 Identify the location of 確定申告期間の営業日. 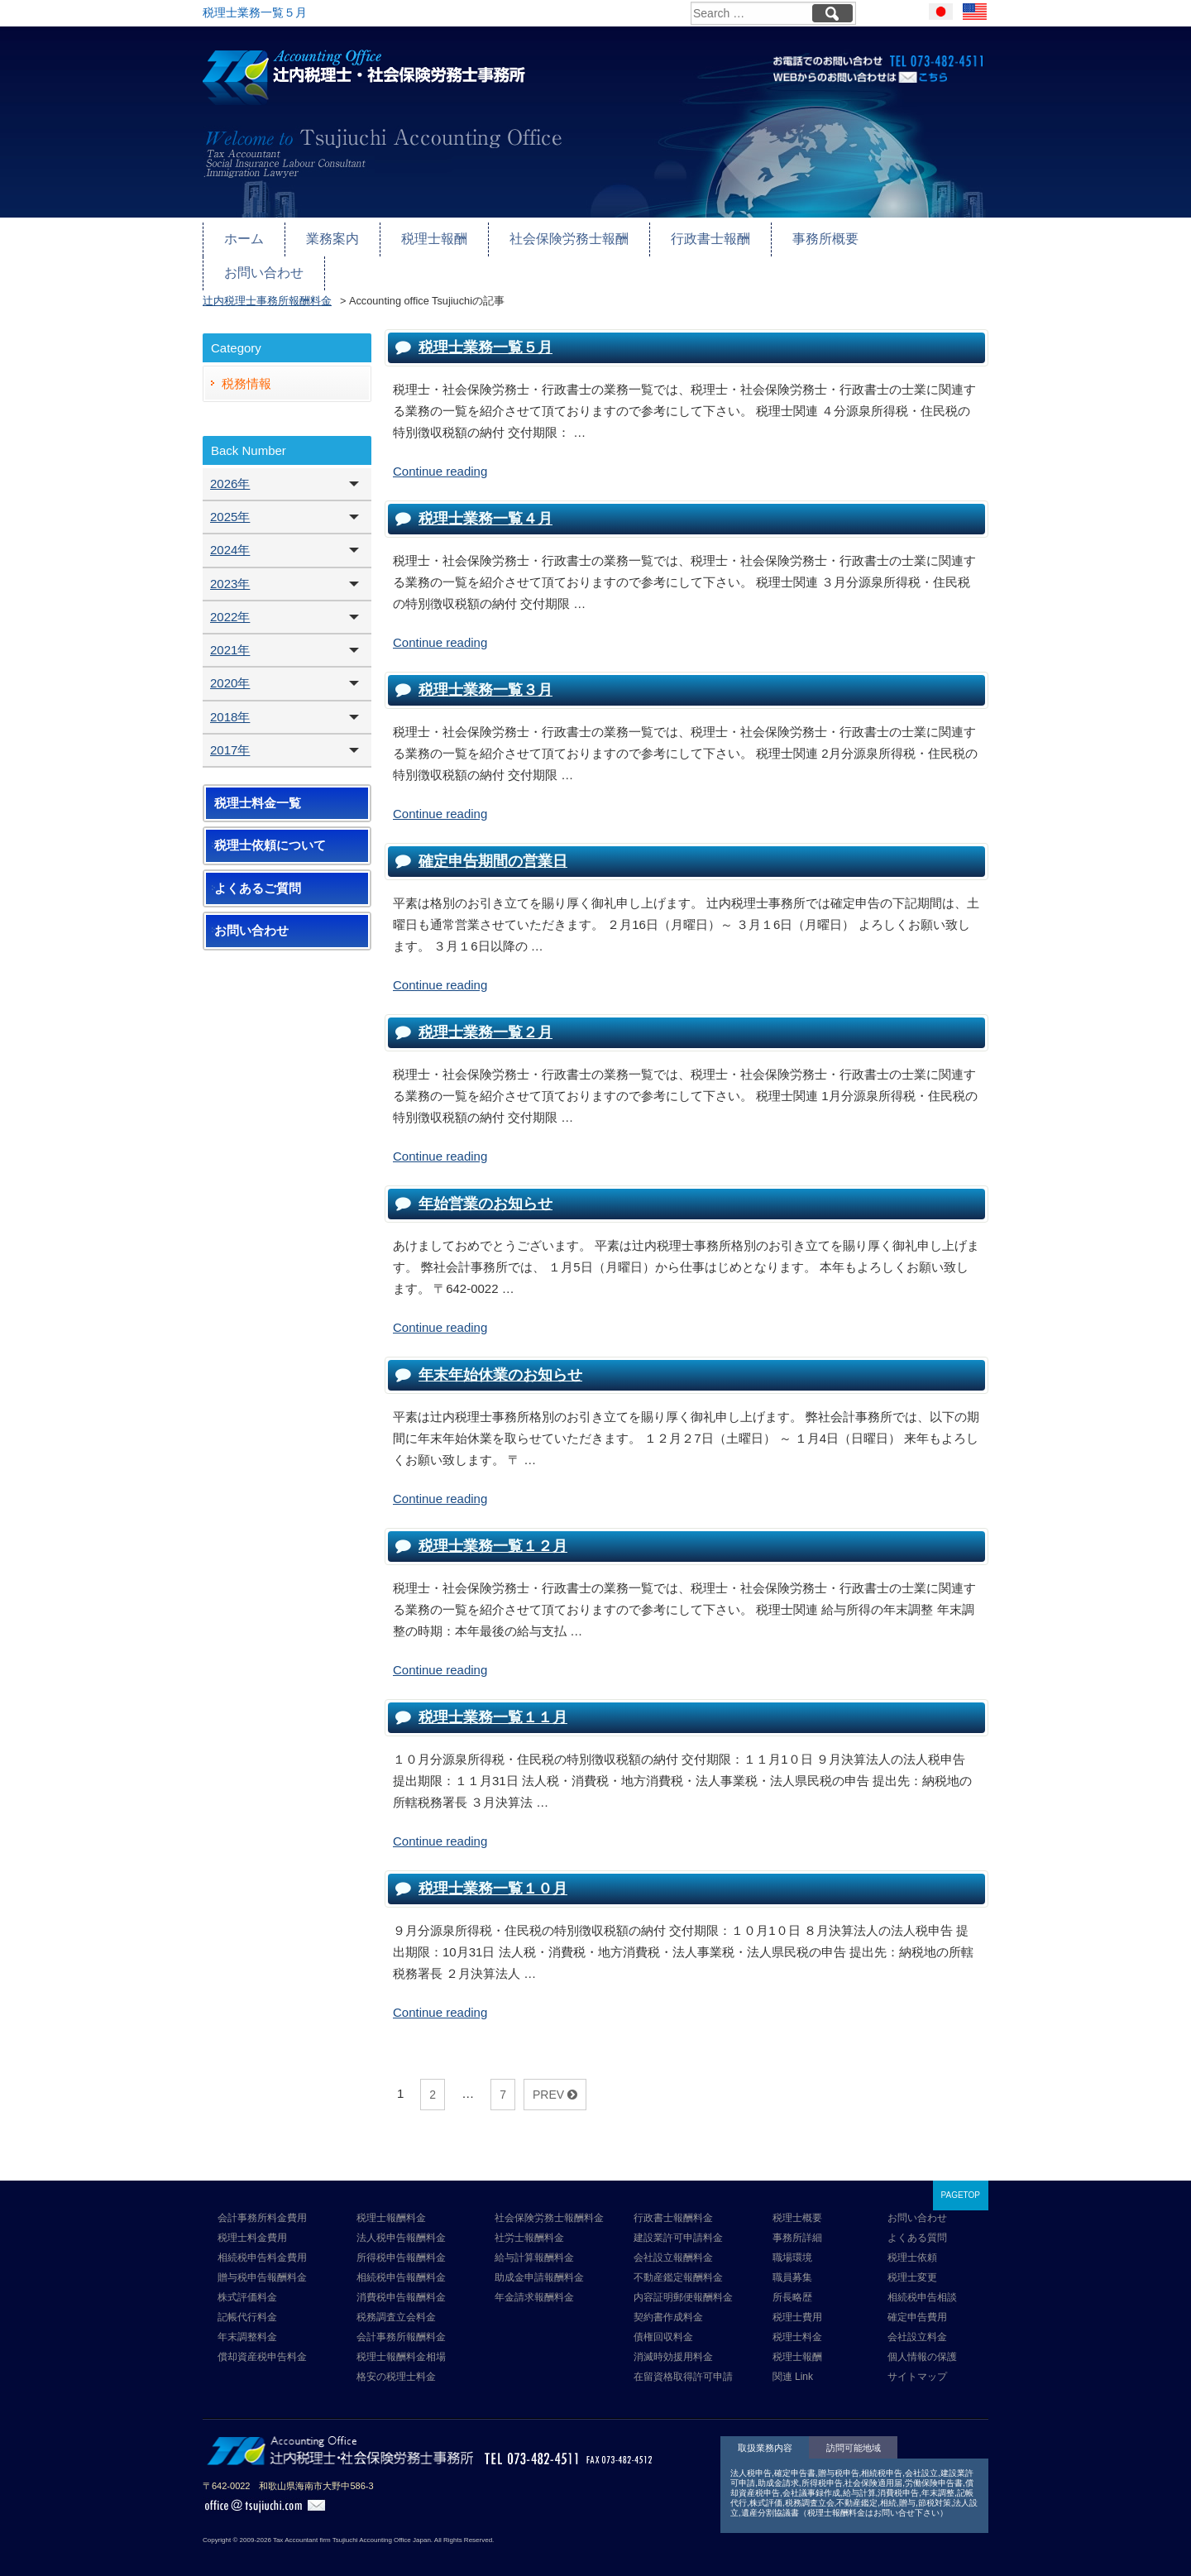
(493, 845).